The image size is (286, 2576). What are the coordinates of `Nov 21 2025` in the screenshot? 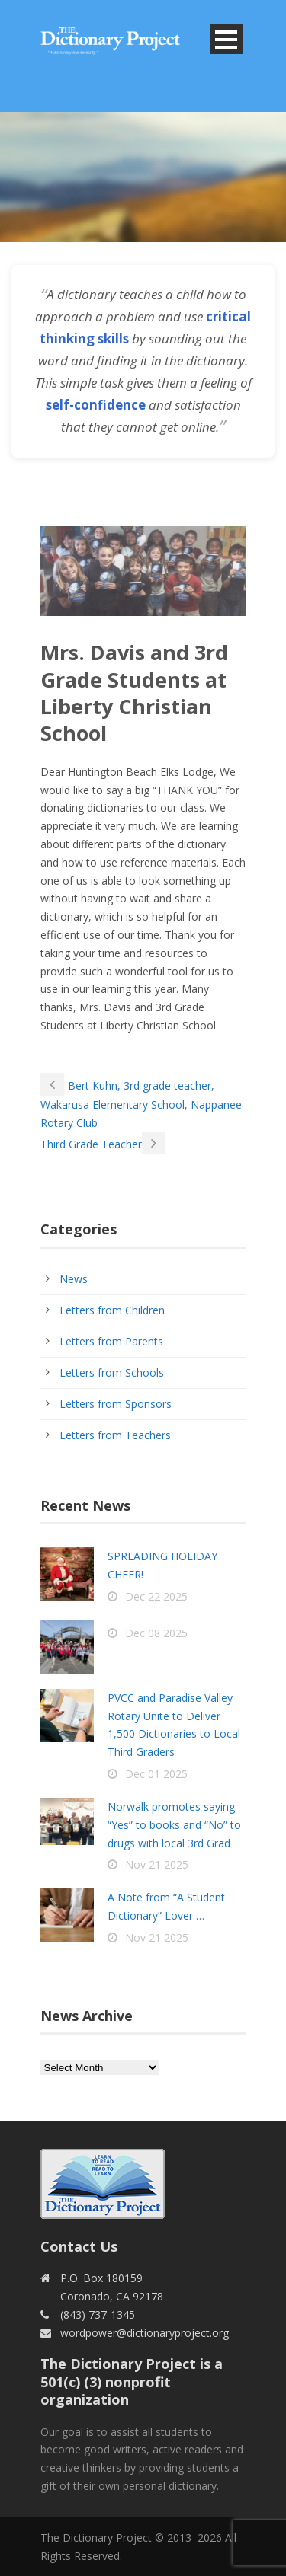 It's located at (156, 1864).